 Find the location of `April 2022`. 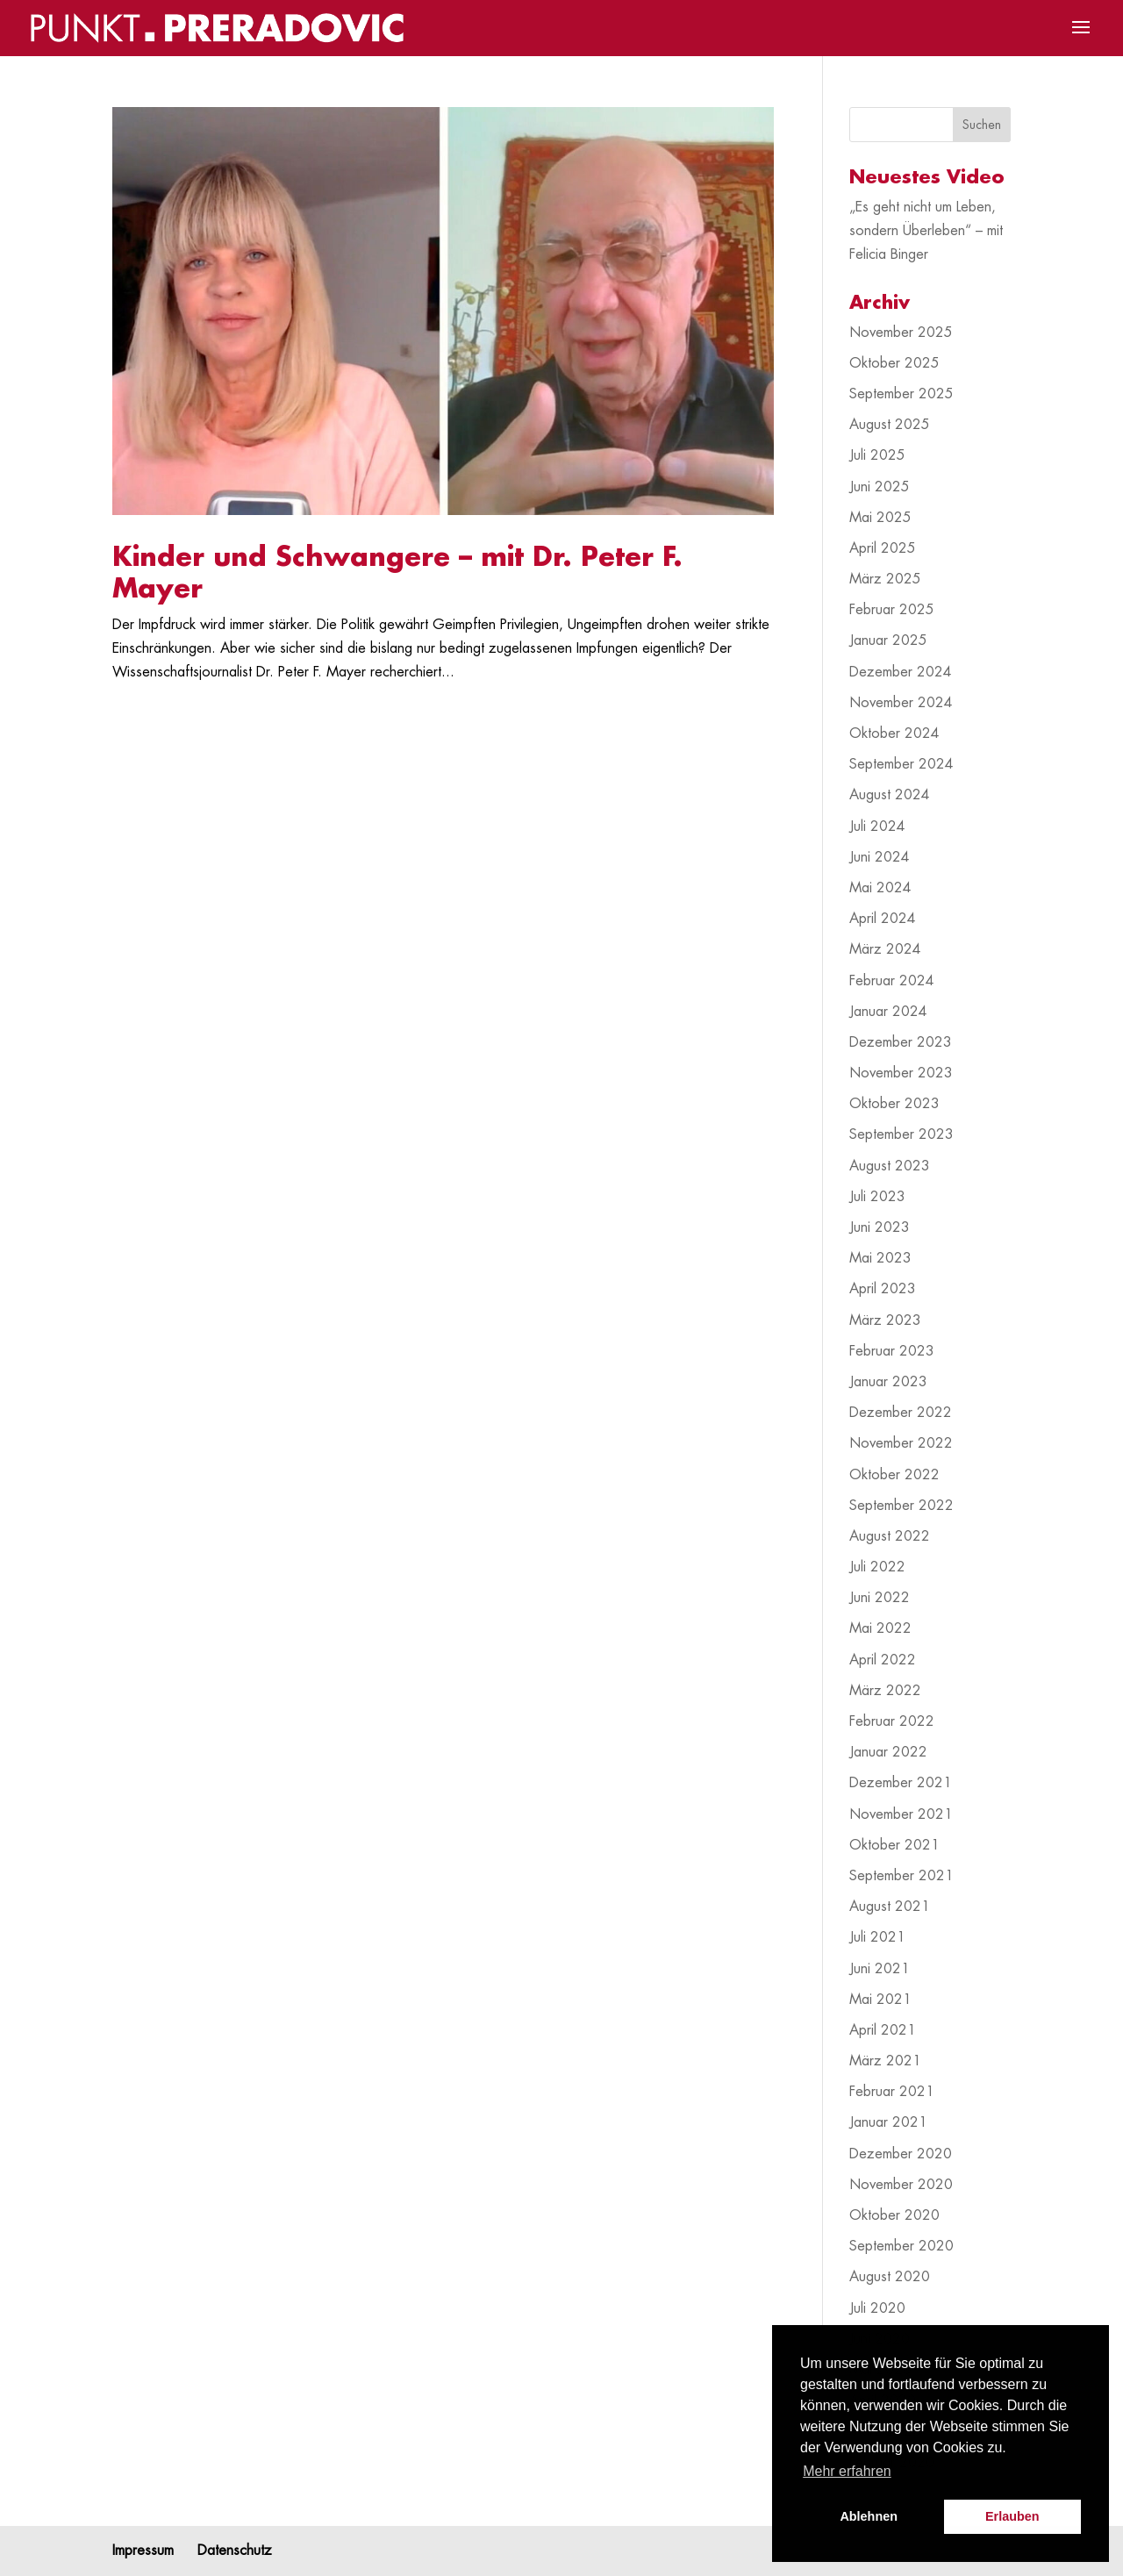

April 2022 is located at coordinates (882, 1660).